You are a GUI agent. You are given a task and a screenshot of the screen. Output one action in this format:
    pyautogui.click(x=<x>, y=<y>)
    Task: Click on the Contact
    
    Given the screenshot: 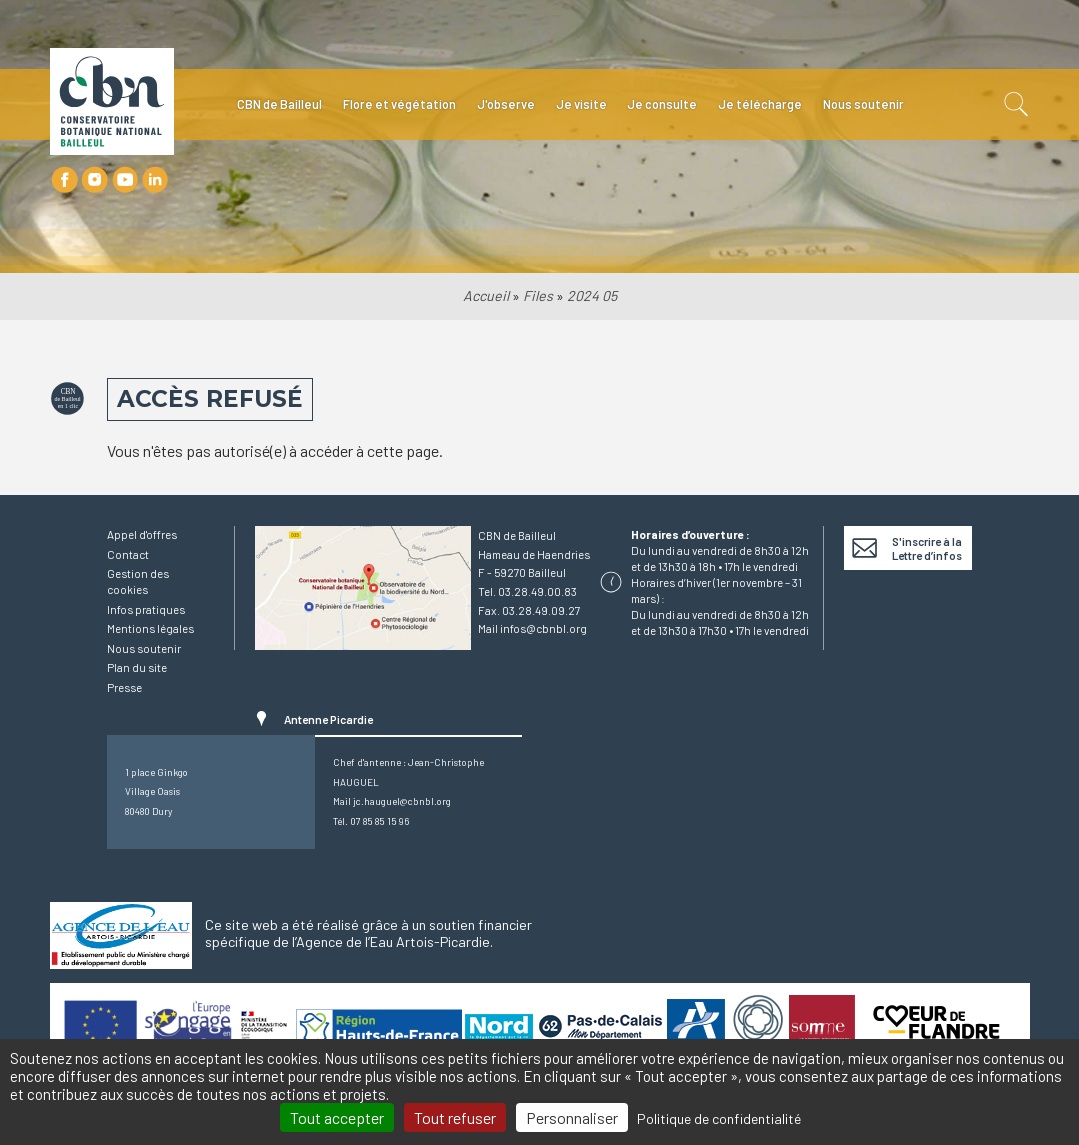 What is the action you would take?
    pyautogui.click(x=128, y=554)
    